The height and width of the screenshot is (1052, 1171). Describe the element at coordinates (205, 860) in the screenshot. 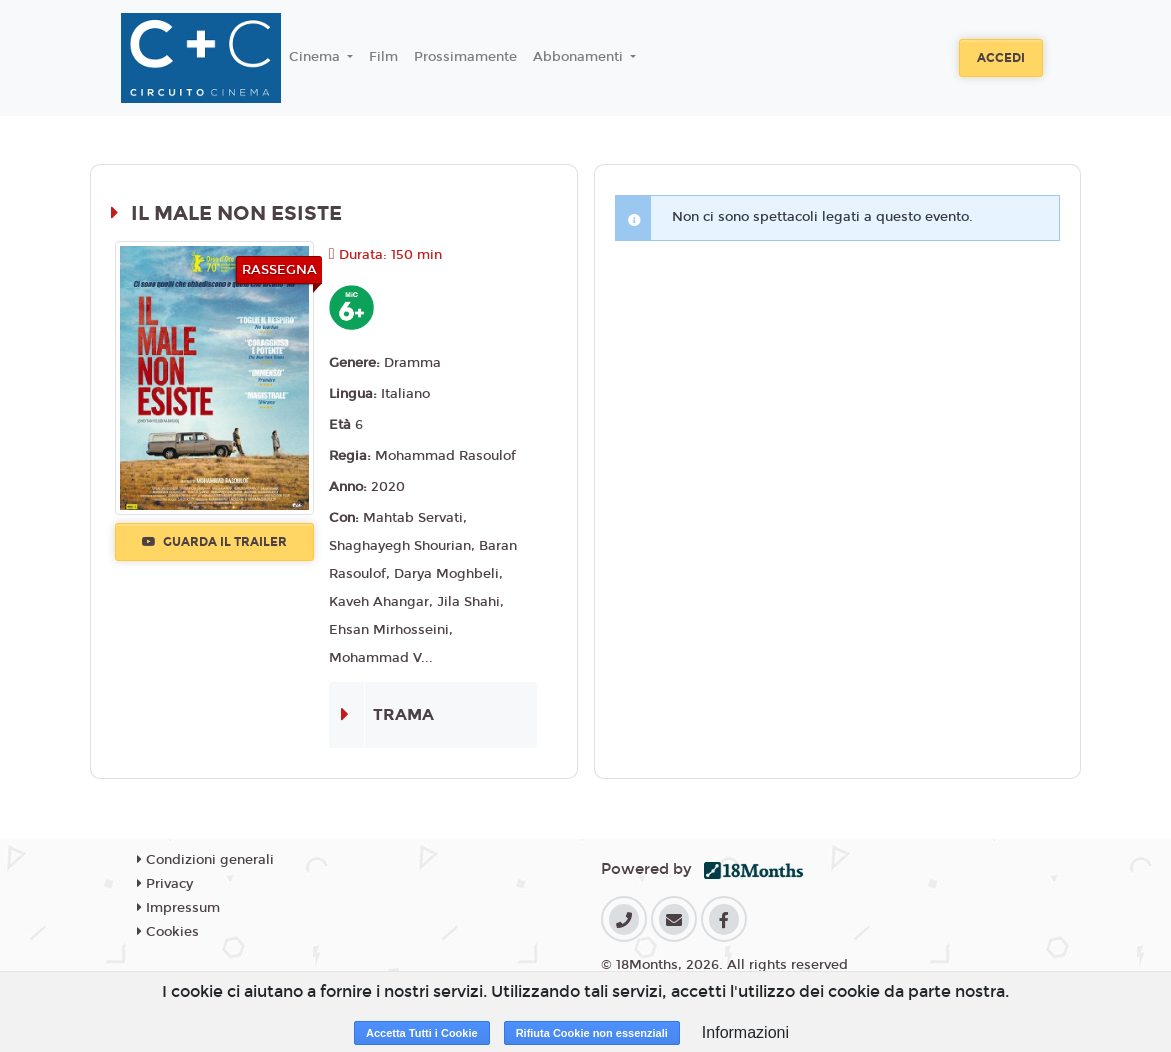

I see `Condizioni generali` at that location.